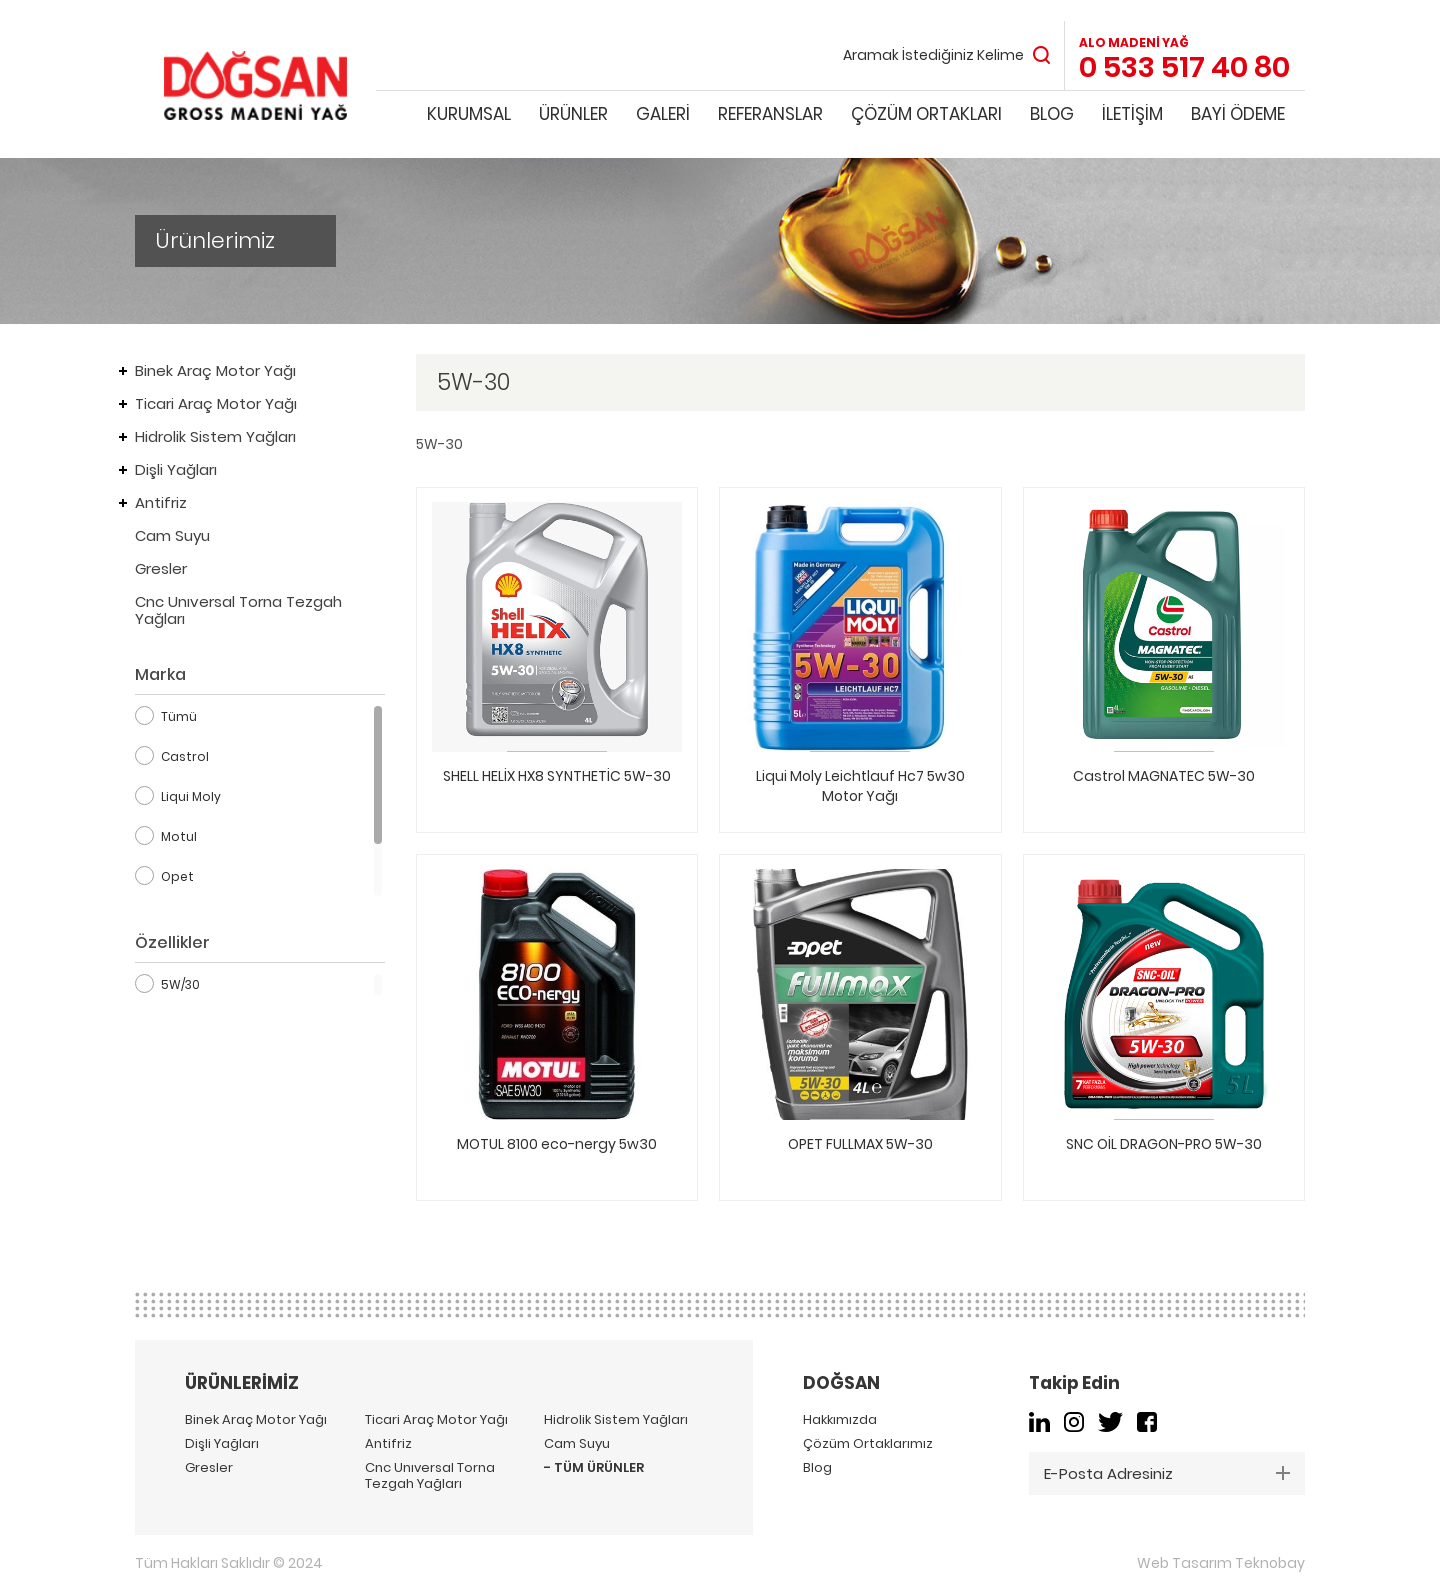  What do you see at coordinates (216, 403) in the screenshot?
I see `Ticari Araç Motor Yağı` at bounding box center [216, 403].